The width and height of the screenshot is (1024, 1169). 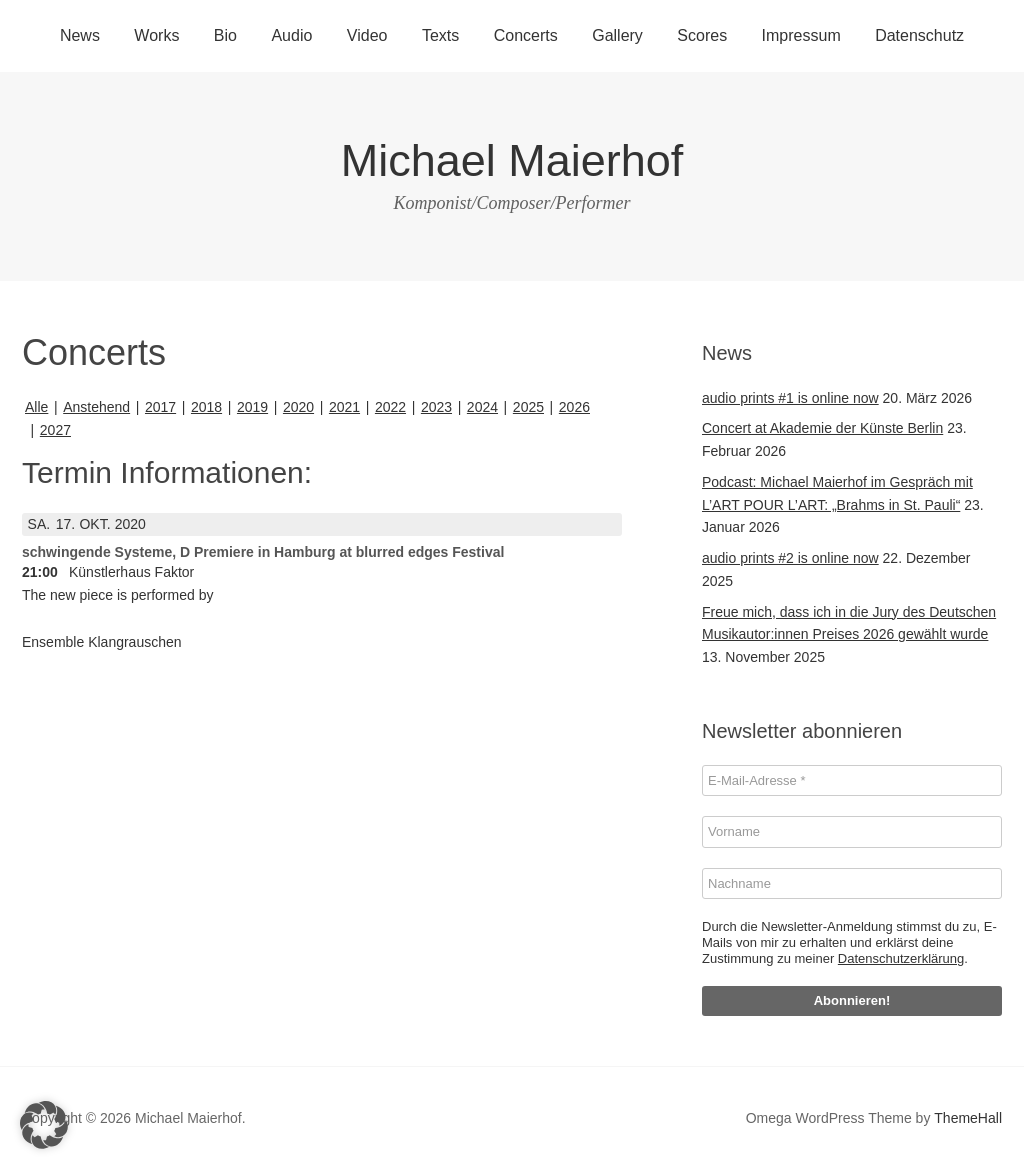 I want to click on Bio, so click(x=225, y=35).